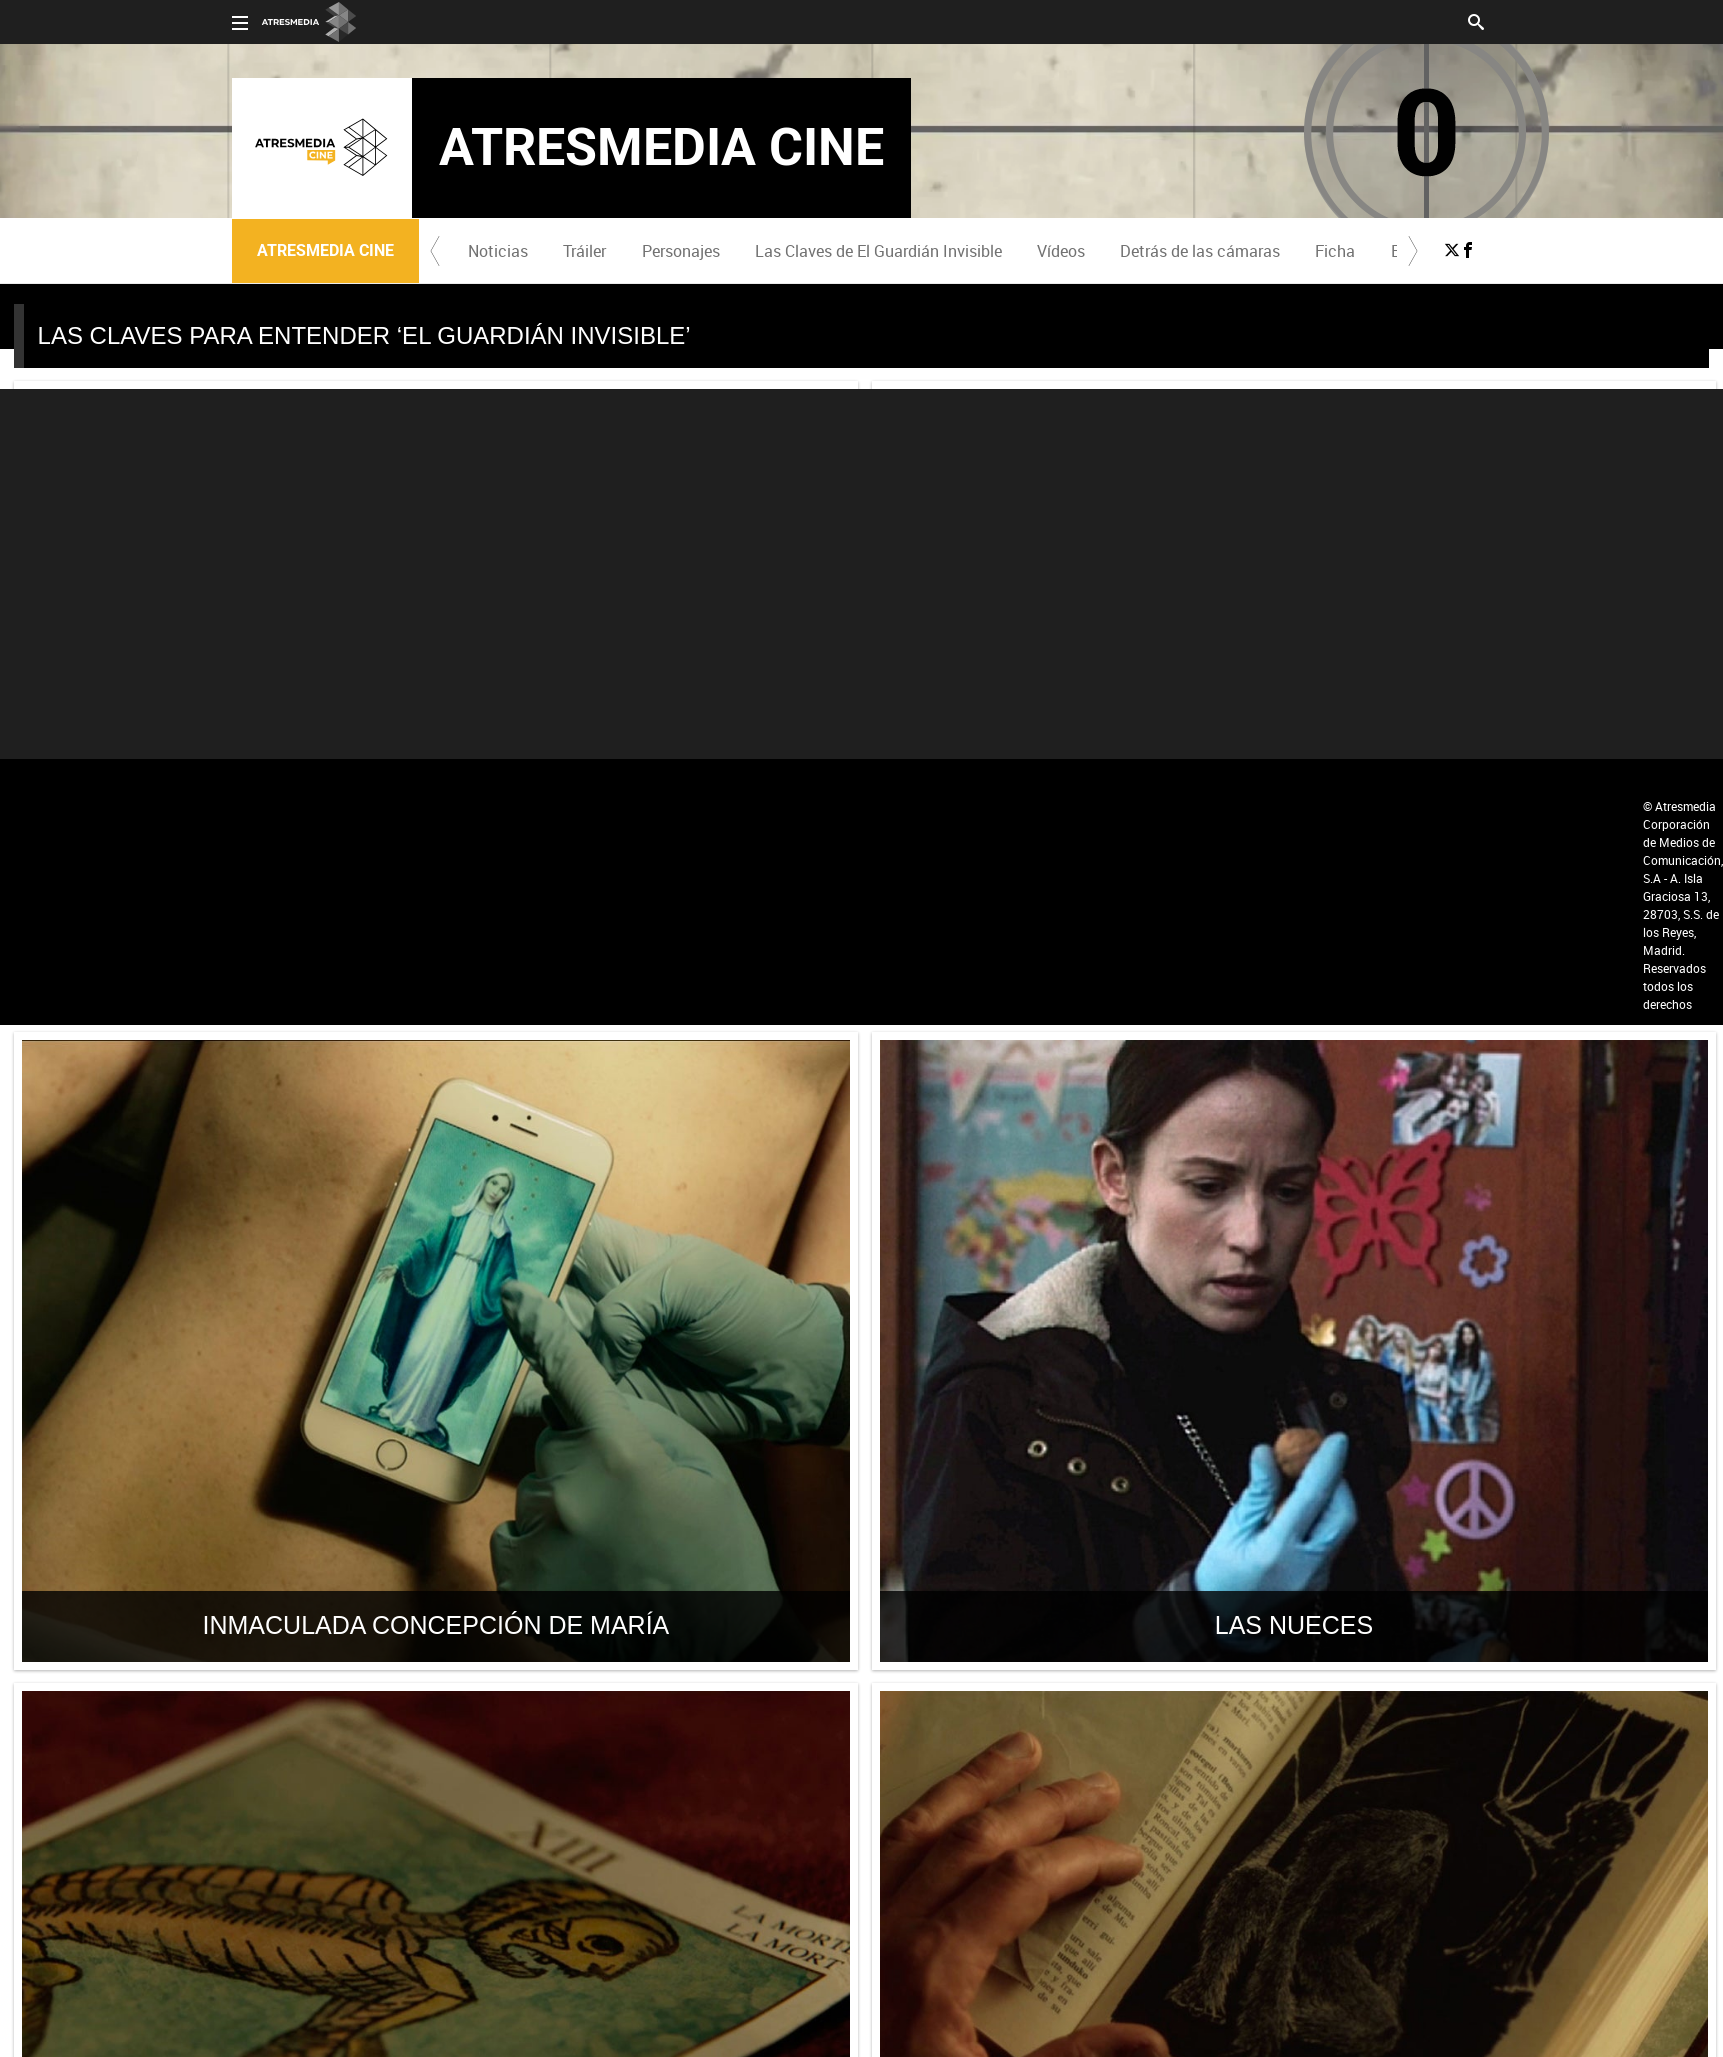 Image resolution: width=1723 pixels, height=2057 pixels. What do you see at coordinates (878, 251) in the screenshot?
I see `Las Claves de El Guardián Invisible` at bounding box center [878, 251].